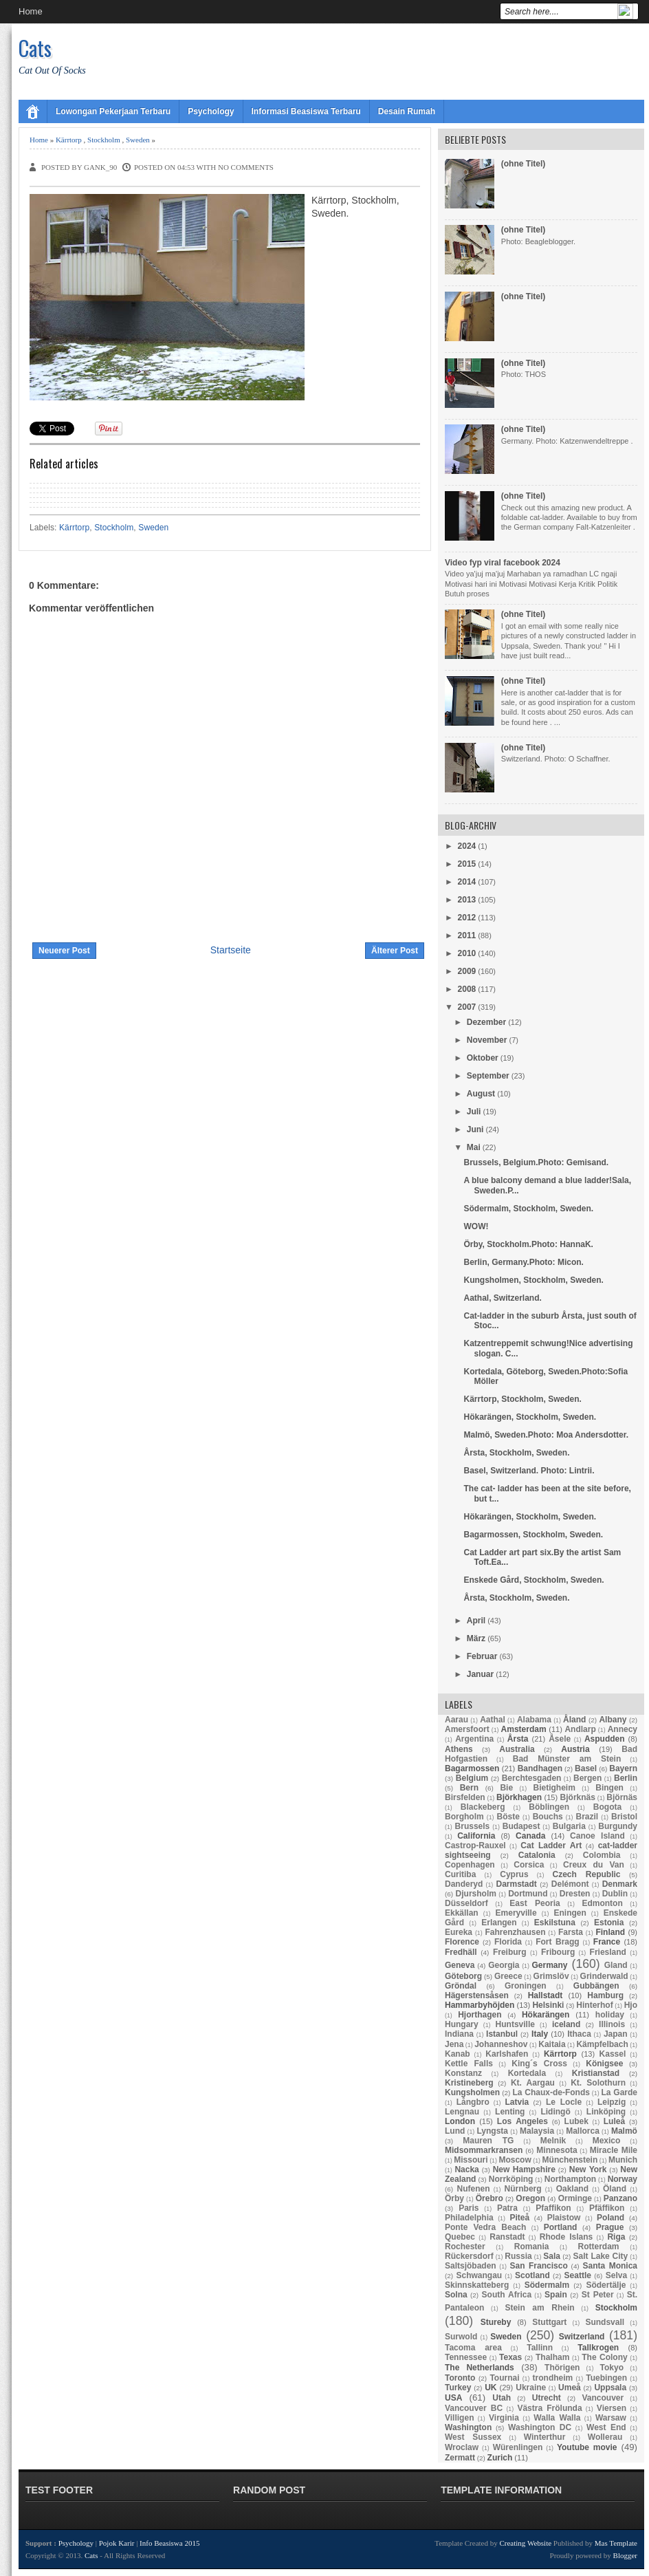 The width and height of the screenshot is (649, 2576). What do you see at coordinates (610, 2418) in the screenshot?
I see `Warsaw` at bounding box center [610, 2418].